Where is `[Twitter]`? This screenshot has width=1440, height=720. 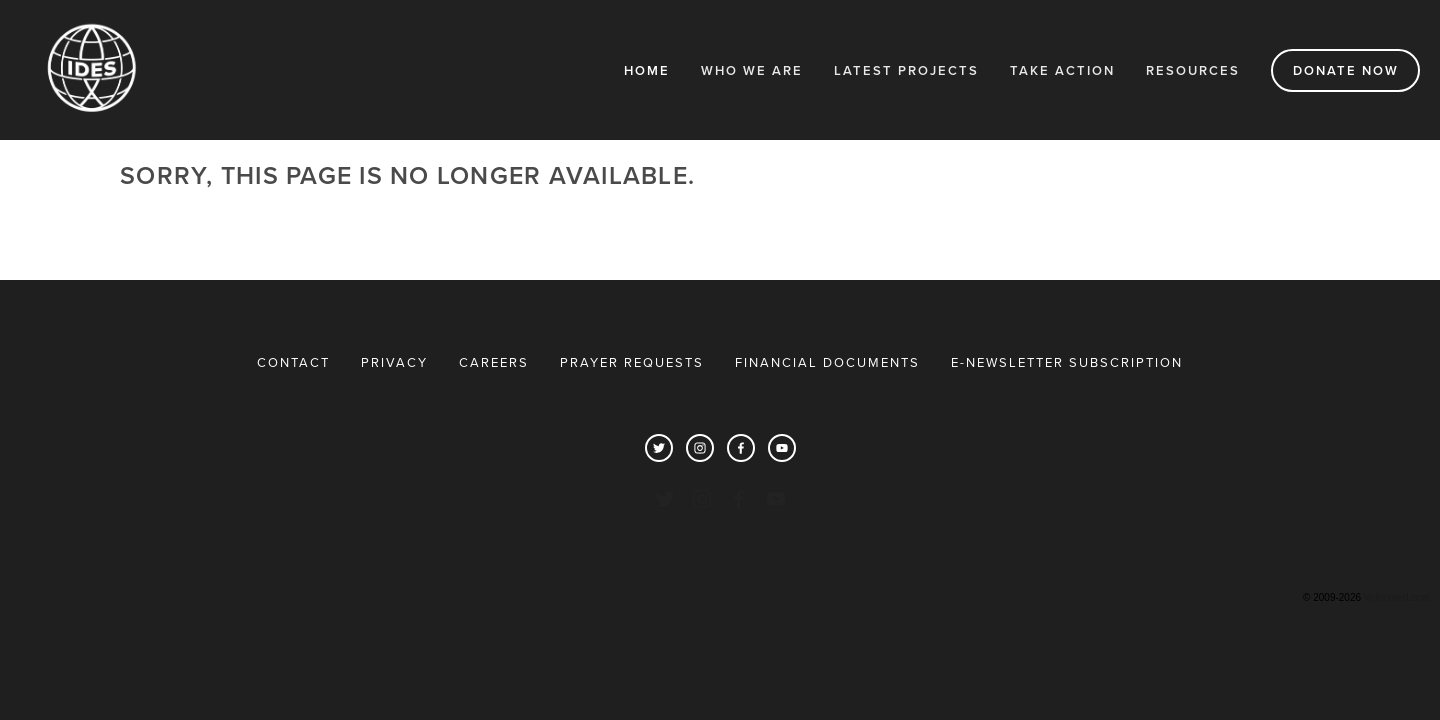 [Twitter] is located at coordinates (659, 448).